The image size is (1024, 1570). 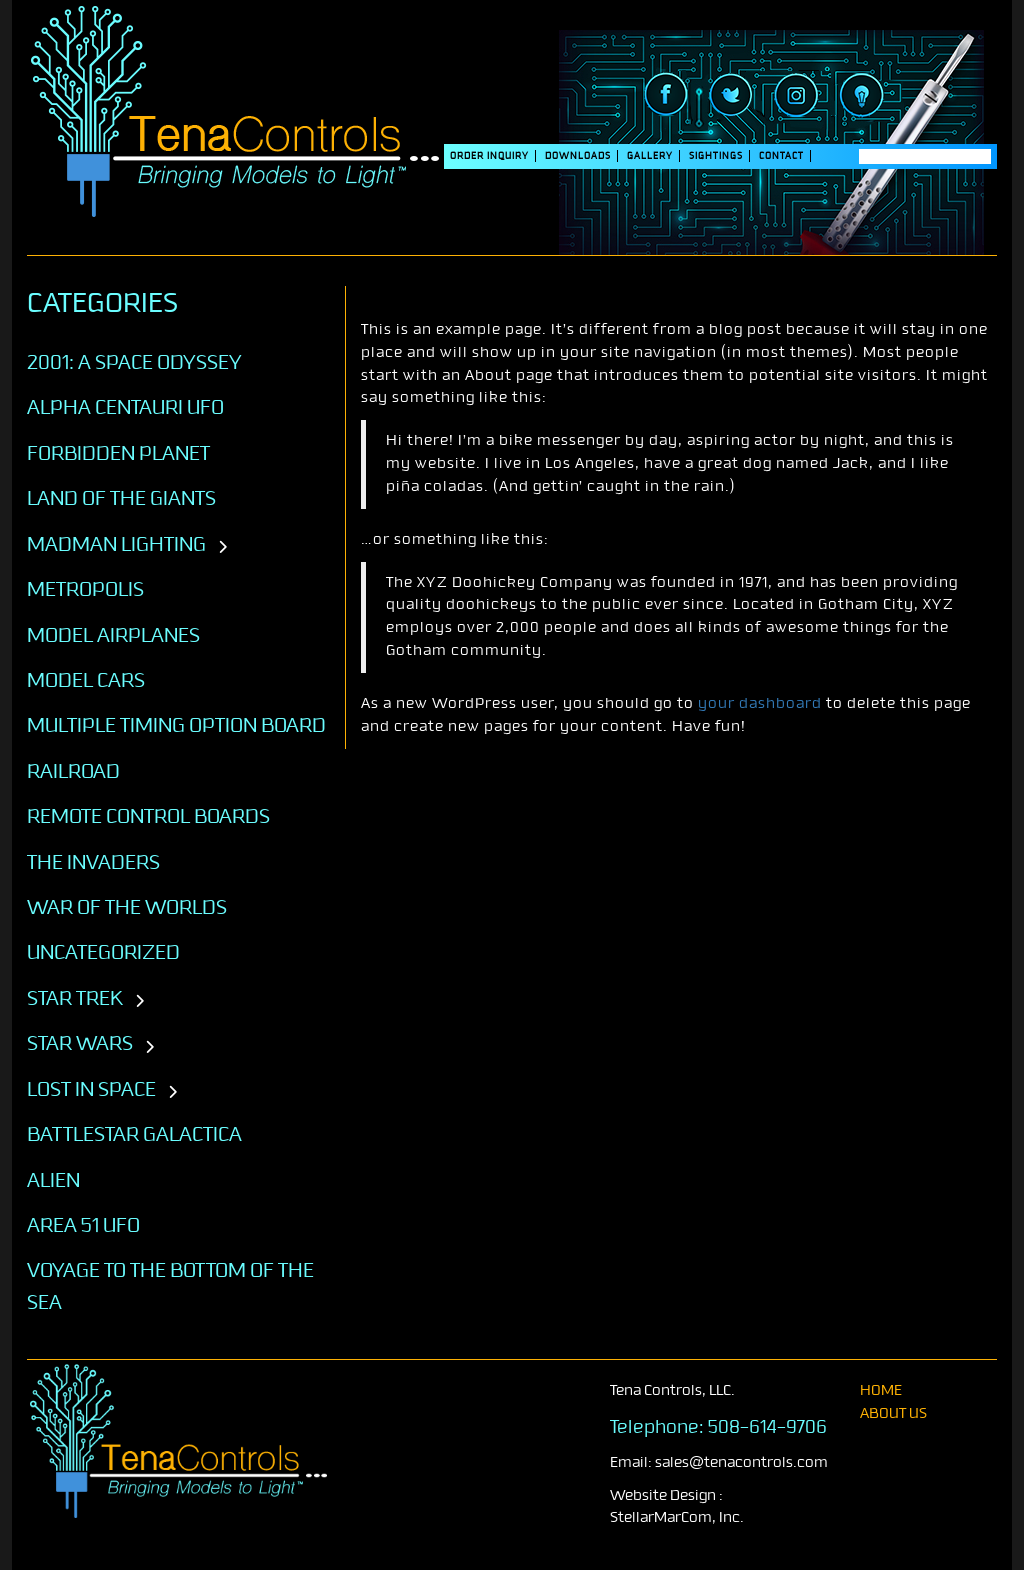 What do you see at coordinates (116, 544) in the screenshot?
I see `Madman Lighting` at bounding box center [116, 544].